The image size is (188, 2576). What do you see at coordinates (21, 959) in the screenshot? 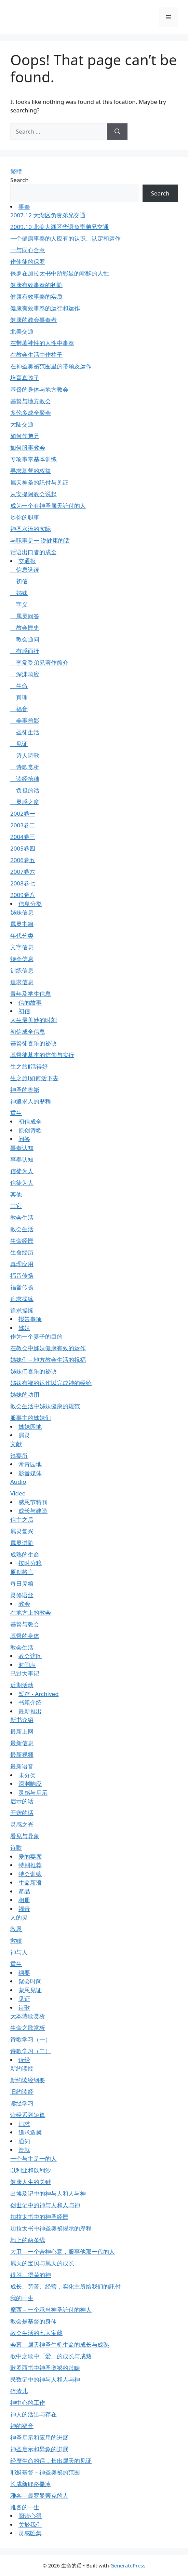
I see `特会信息` at bounding box center [21, 959].